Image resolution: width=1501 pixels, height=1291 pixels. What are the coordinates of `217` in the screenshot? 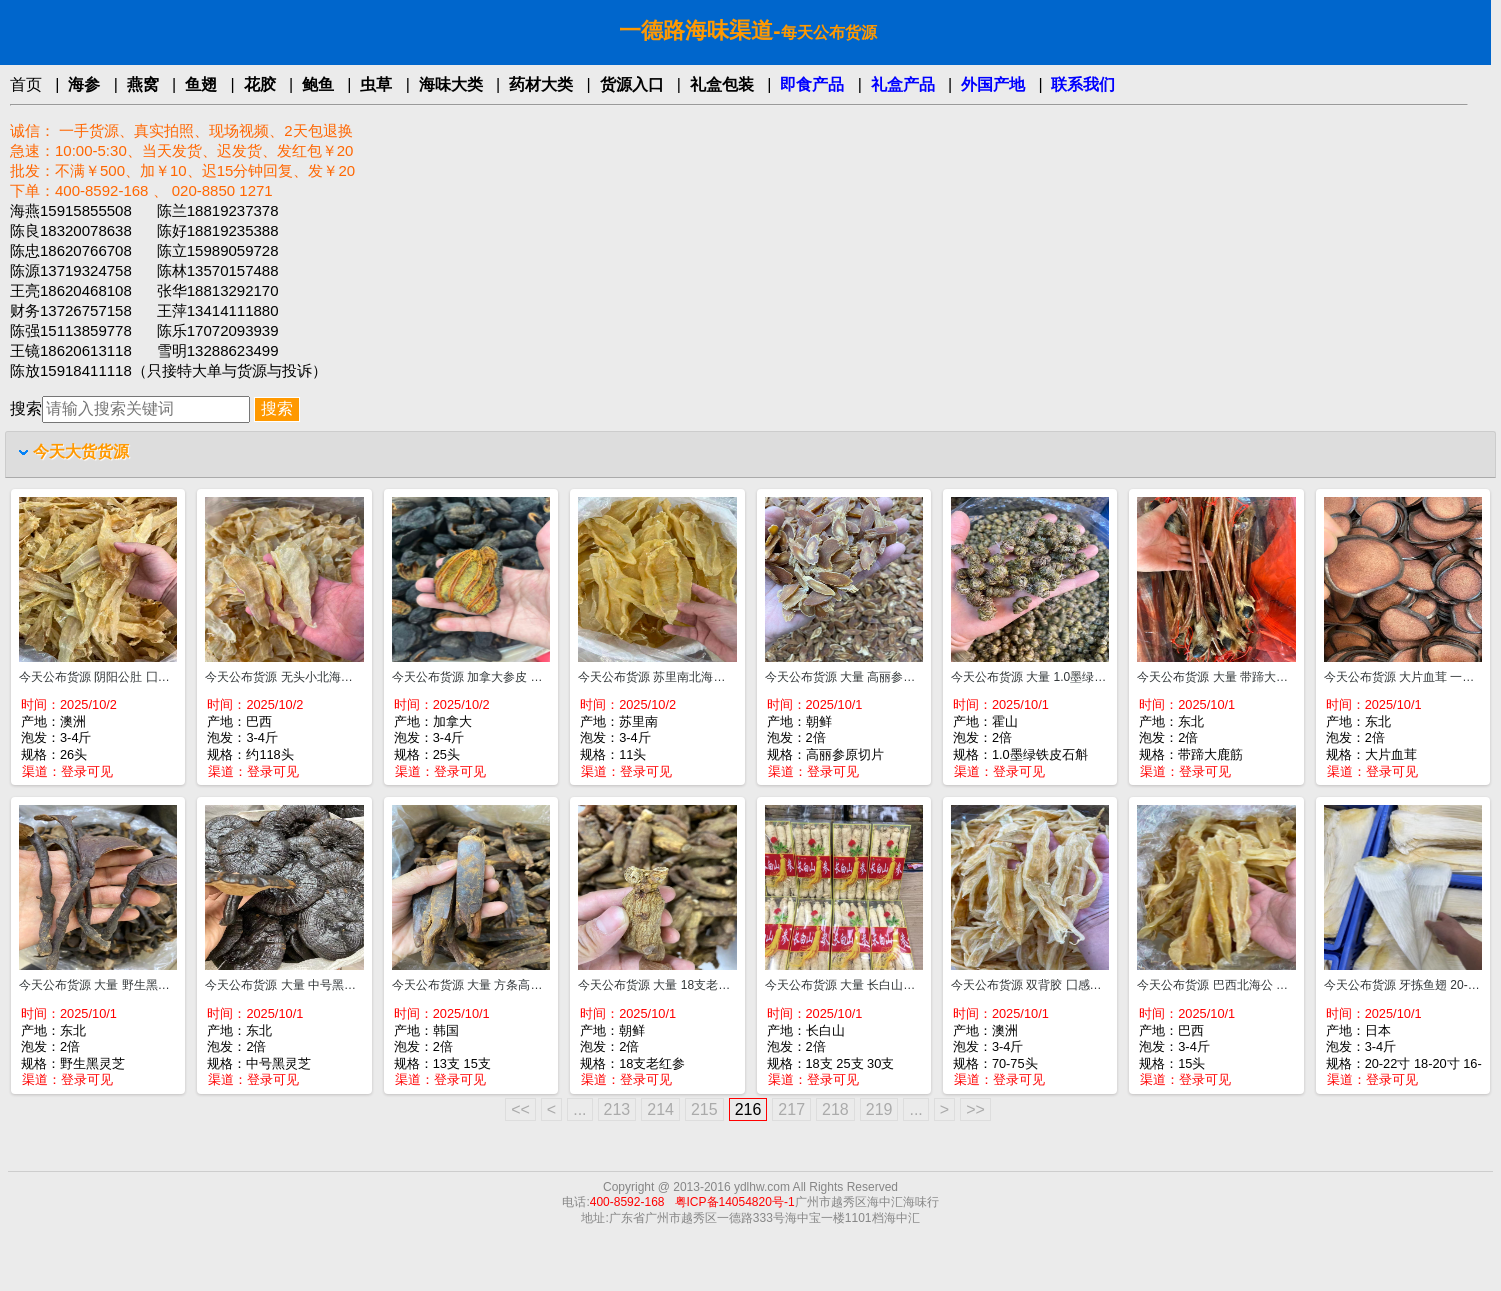 It's located at (791, 1109).